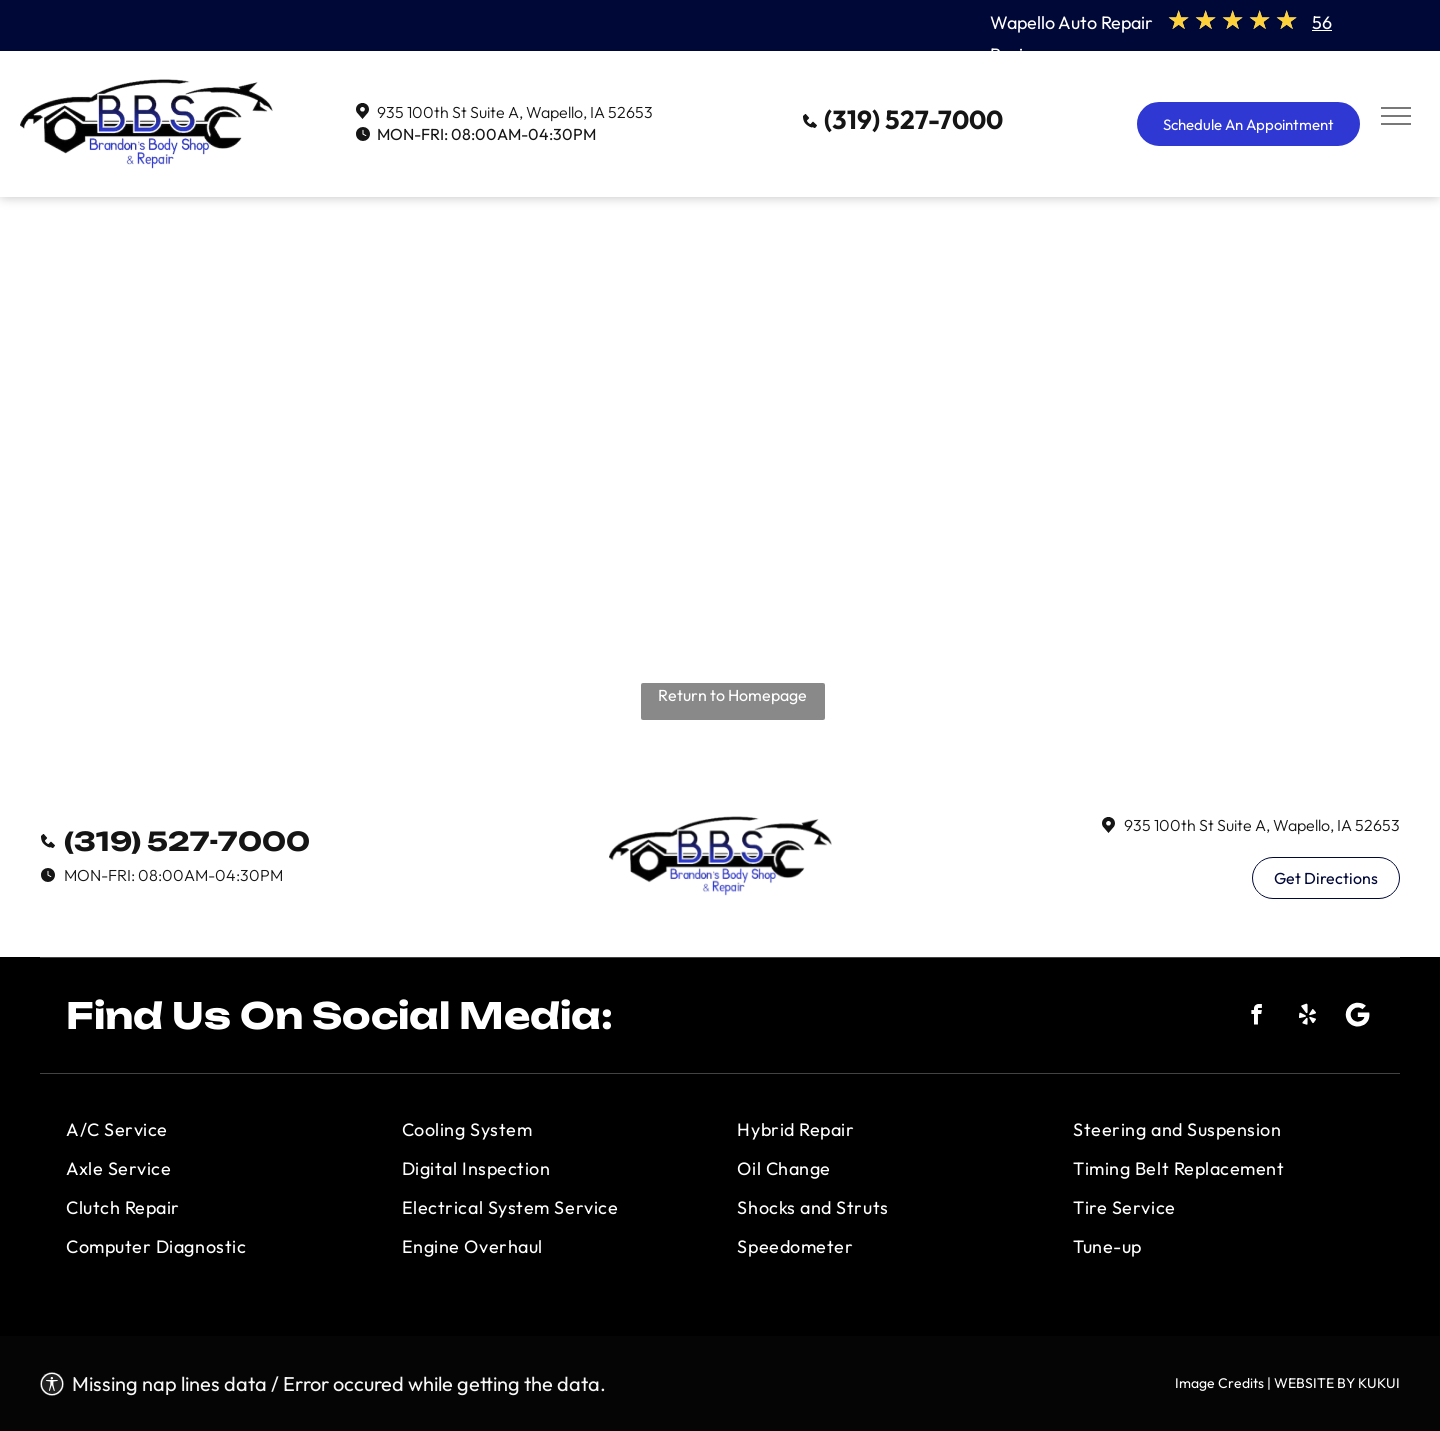 The height and width of the screenshot is (1431, 1440). Describe the element at coordinates (1337, 1383) in the screenshot. I see `WEBSITE BY KUKUI` at that location.